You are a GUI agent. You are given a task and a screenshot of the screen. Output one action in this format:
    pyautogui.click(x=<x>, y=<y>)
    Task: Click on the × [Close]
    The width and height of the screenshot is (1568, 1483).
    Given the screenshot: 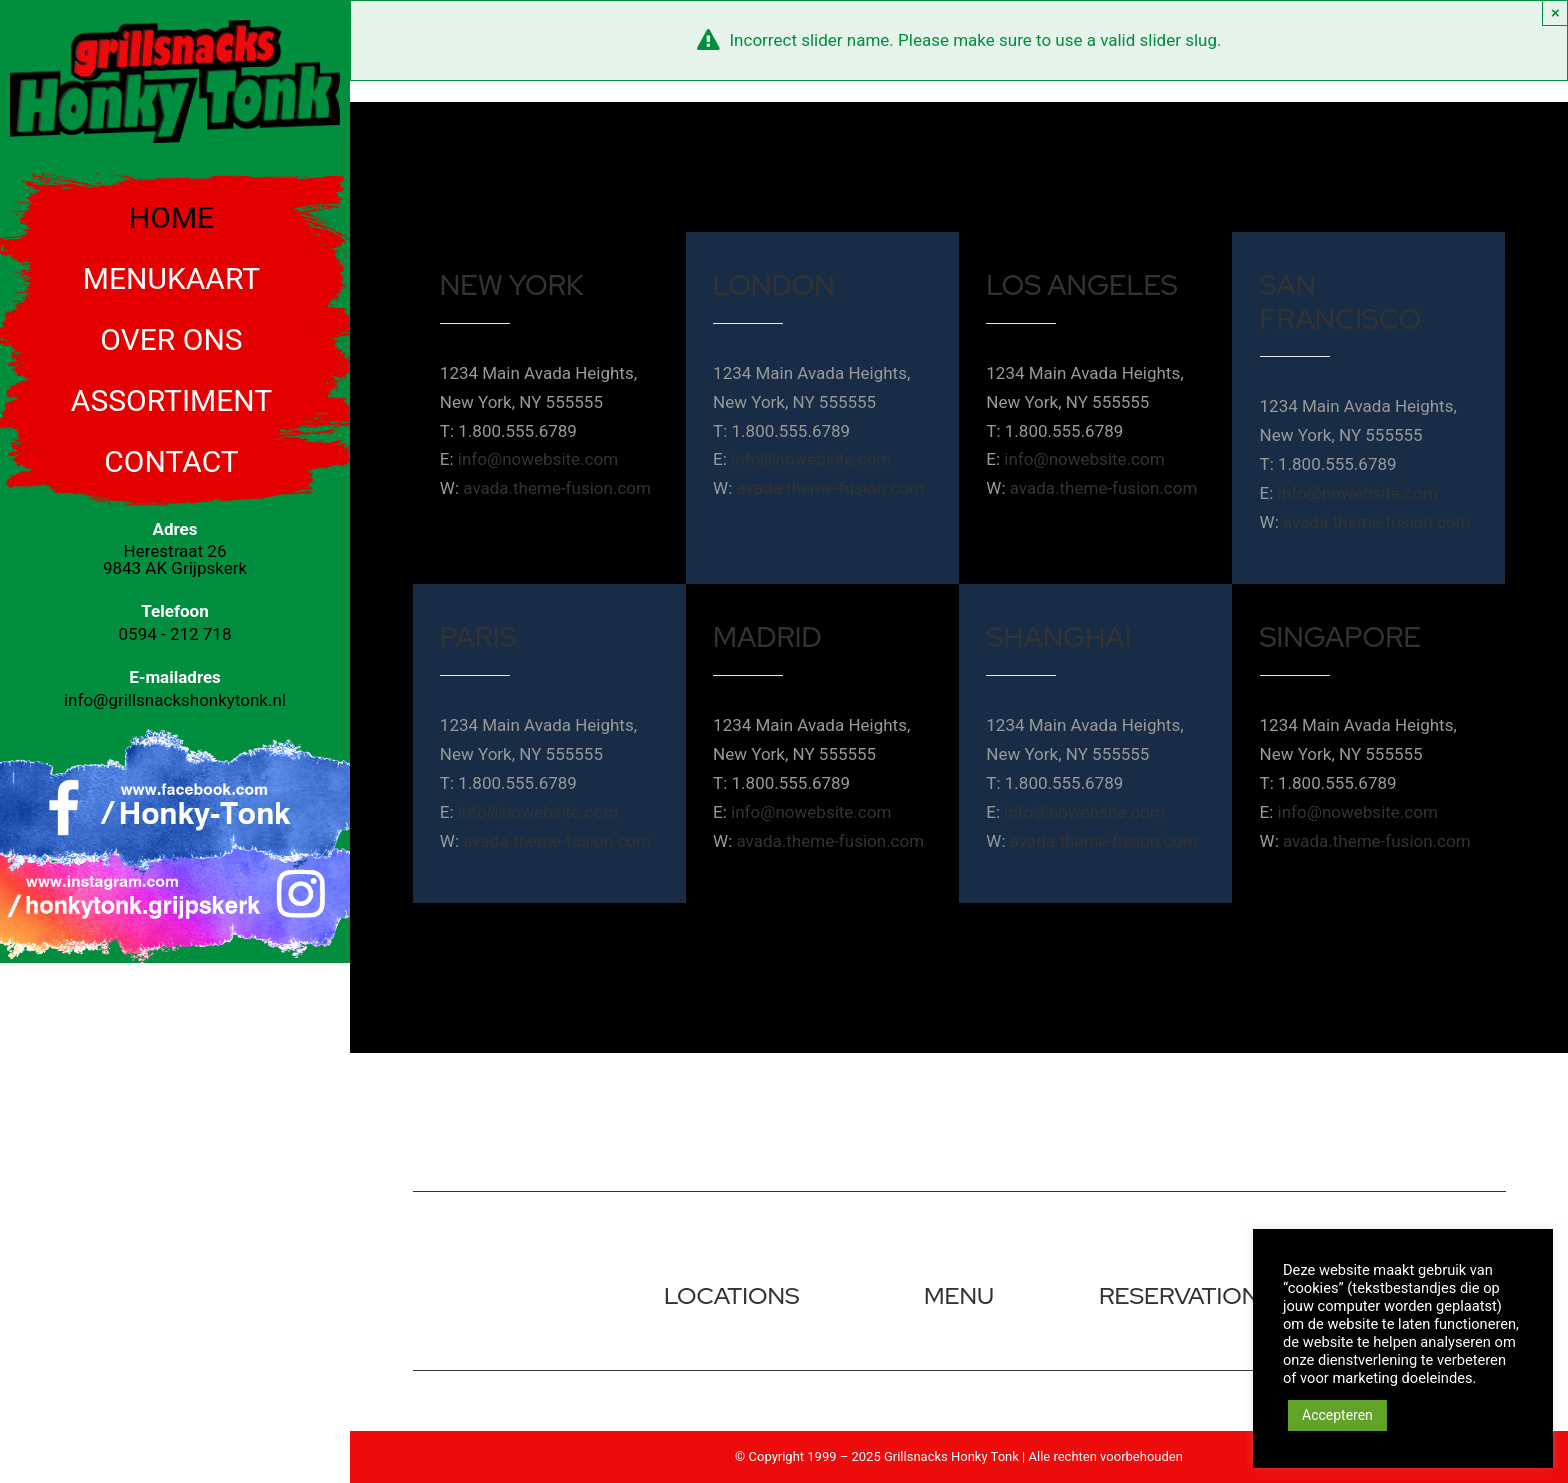 What is the action you would take?
    pyautogui.click(x=1555, y=12)
    